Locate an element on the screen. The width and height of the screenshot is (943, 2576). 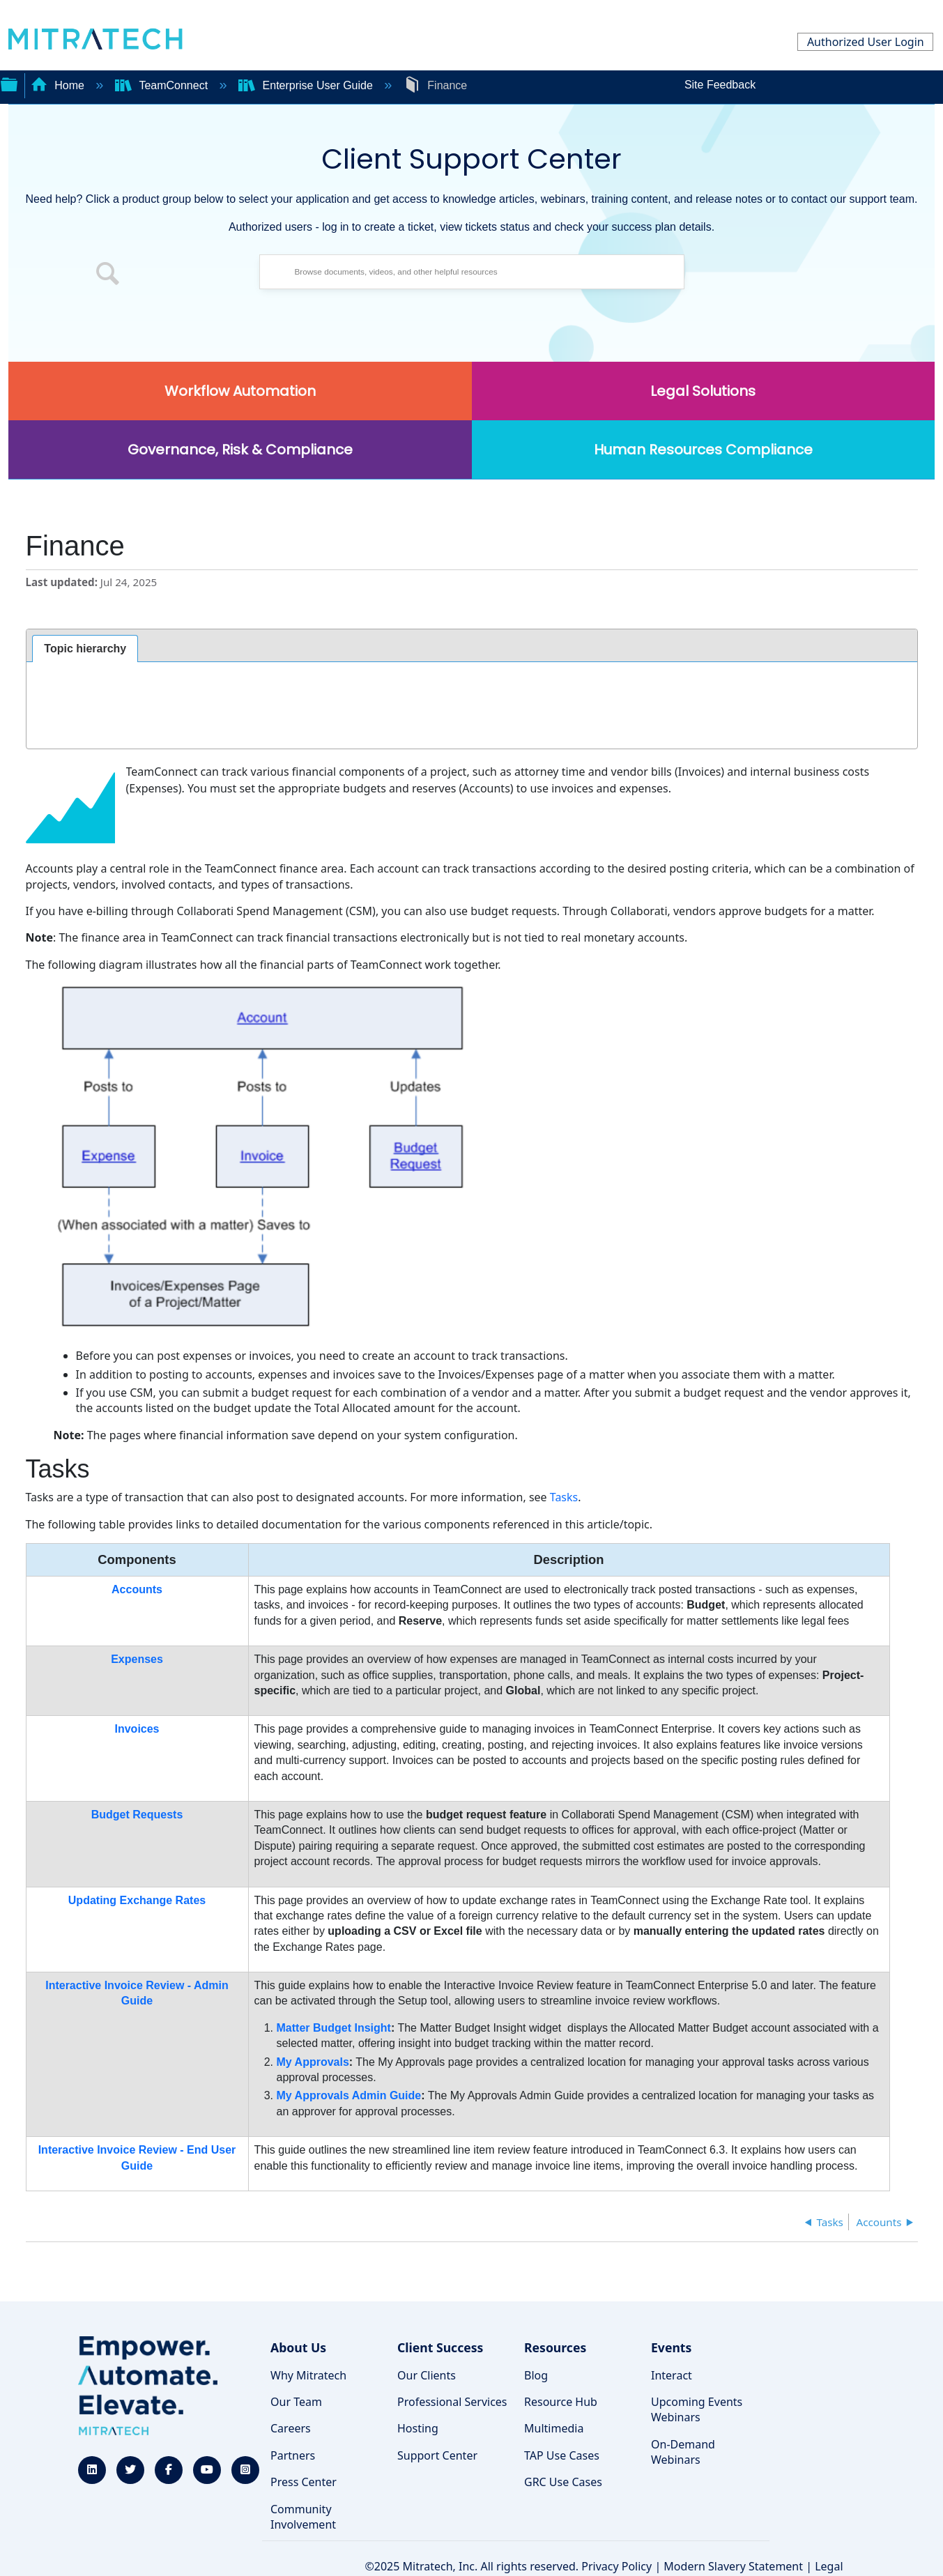
Professional Services is located at coordinates (452, 2401).